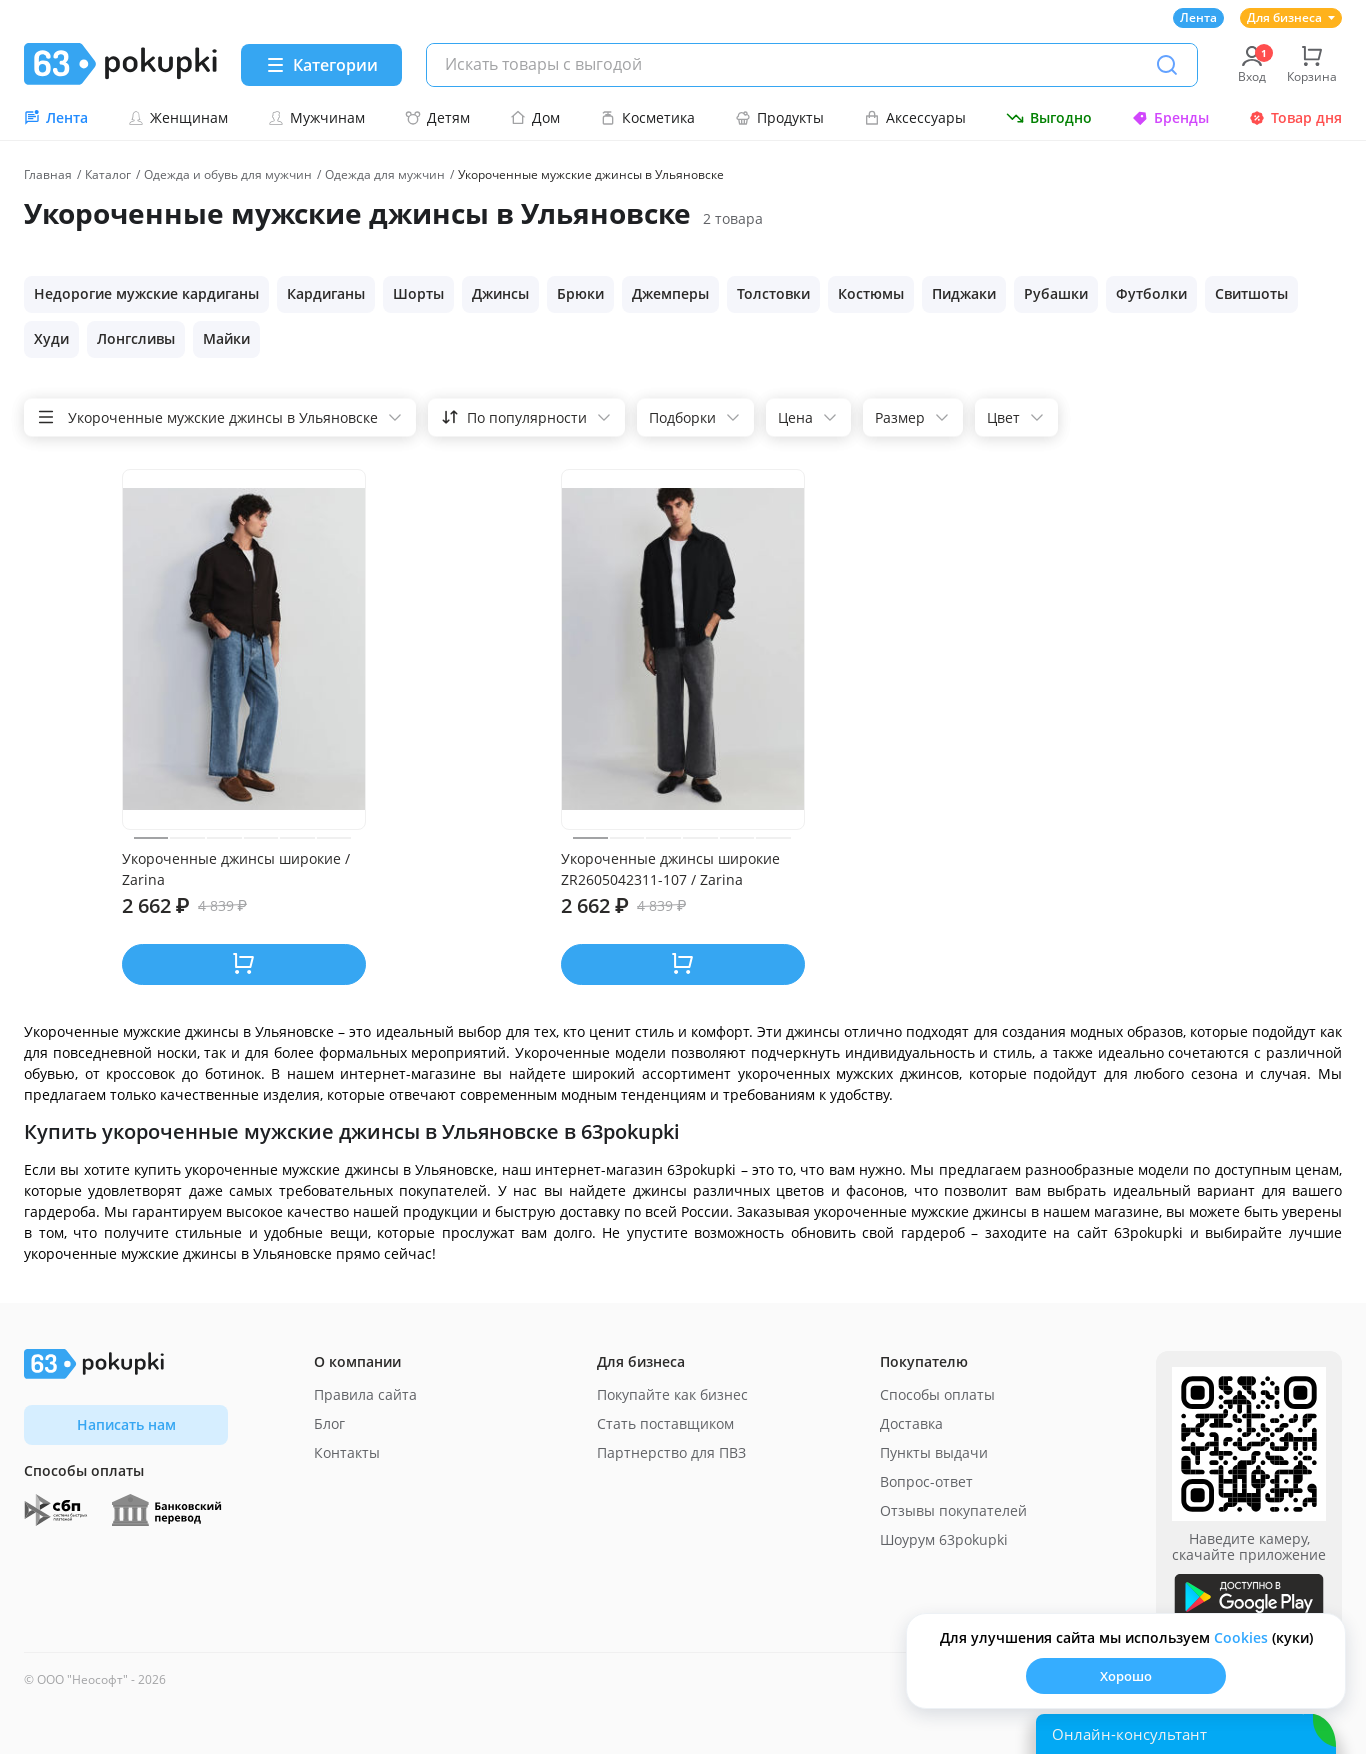 The width and height of the screenshot is (1366, 1754). What do you see at coordinates (1186, 1734) in the screenshot?
I see `[Открыть онлайн-помощника]` at bounding box center [1186, 1734].